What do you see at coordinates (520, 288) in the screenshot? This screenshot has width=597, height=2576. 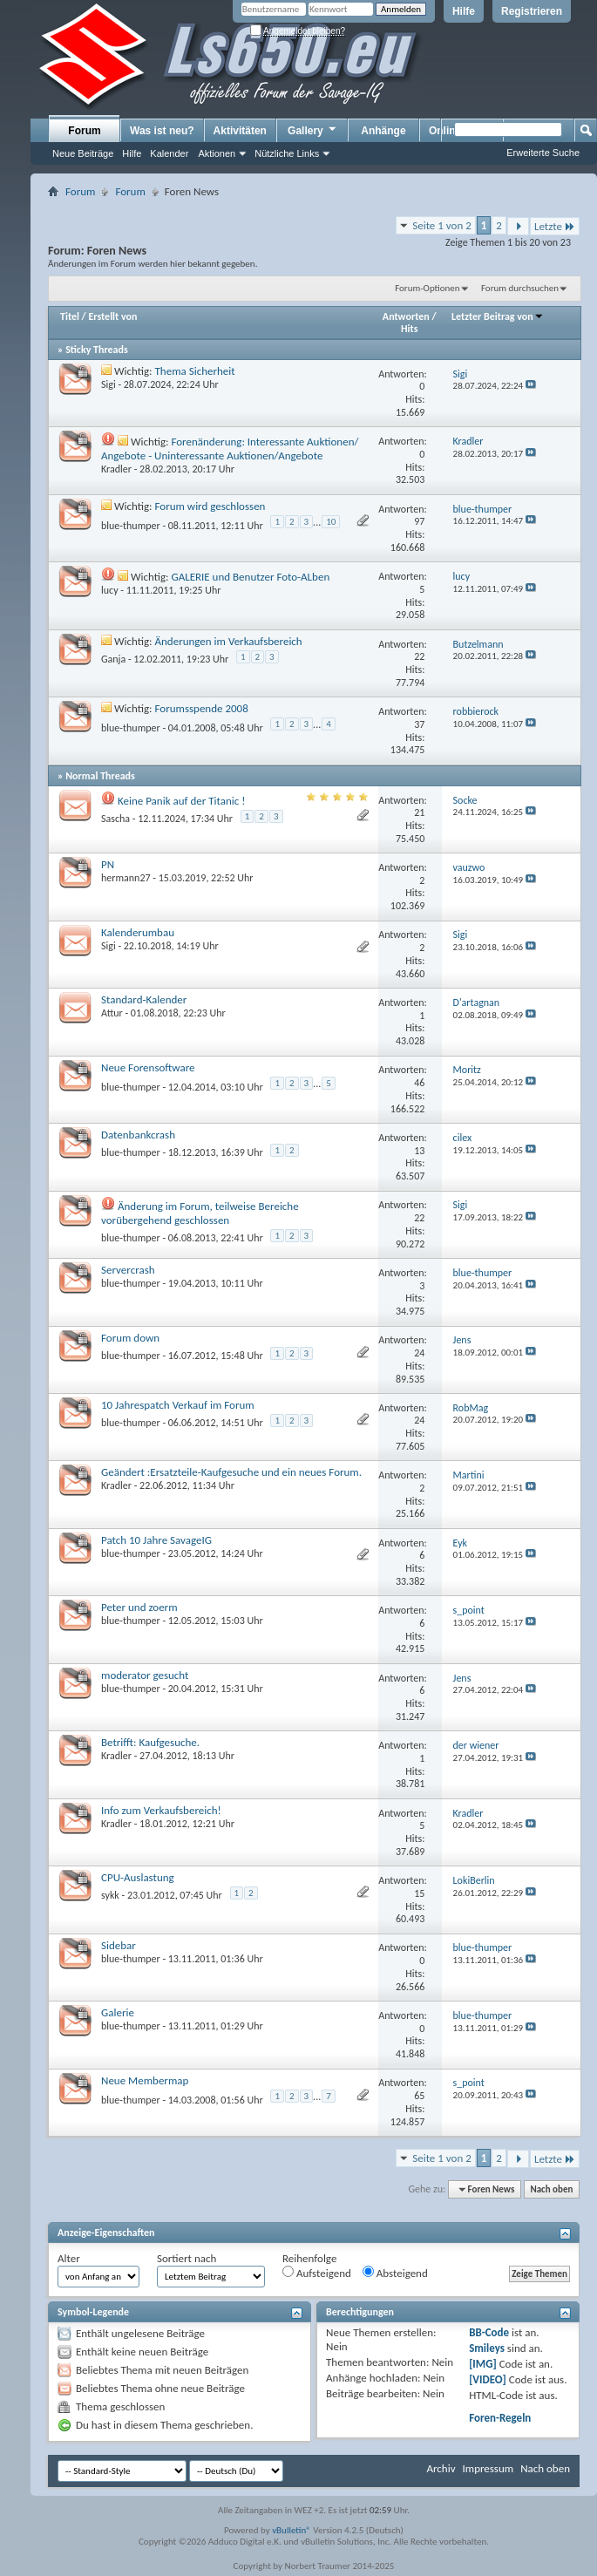 I see `Forum durchsuchen` at bounding box center [520, 288].